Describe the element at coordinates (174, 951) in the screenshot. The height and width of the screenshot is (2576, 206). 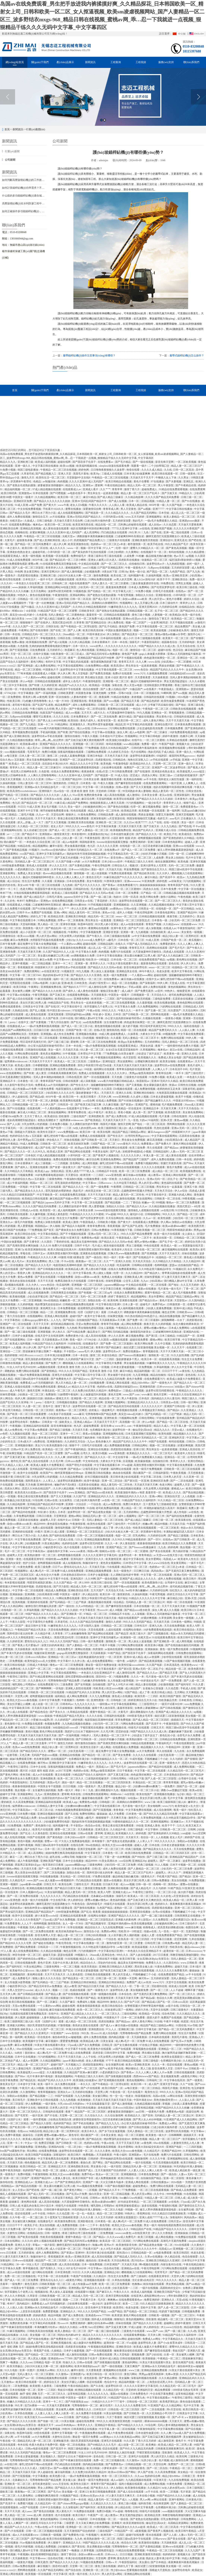
I see `四虎成人在线观看` at that location.